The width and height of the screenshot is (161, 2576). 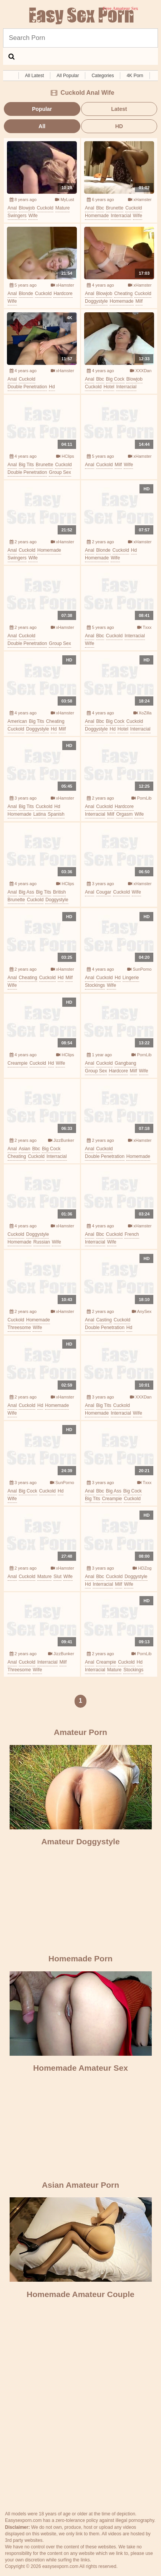 I want to click on latina, so click(x=39, y=814).